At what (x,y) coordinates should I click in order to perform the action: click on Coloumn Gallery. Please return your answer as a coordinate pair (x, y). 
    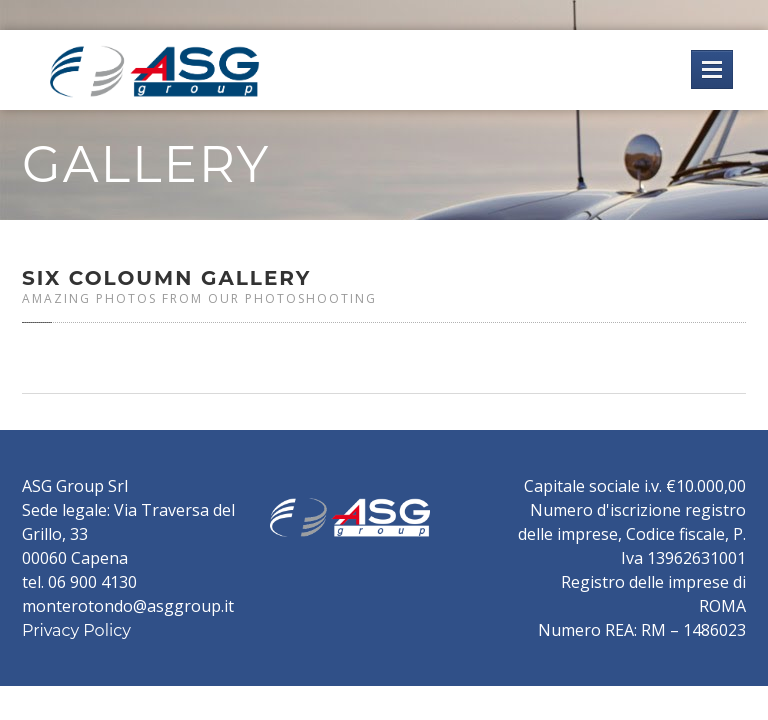
    Looking at the image, I should click on (166, 278).